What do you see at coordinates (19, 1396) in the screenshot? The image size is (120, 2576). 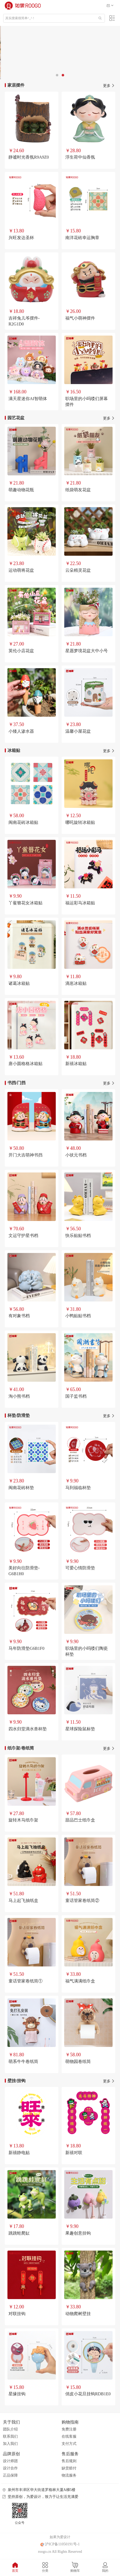 I see `淘小熊书档` at bounding box center [19, 1396].